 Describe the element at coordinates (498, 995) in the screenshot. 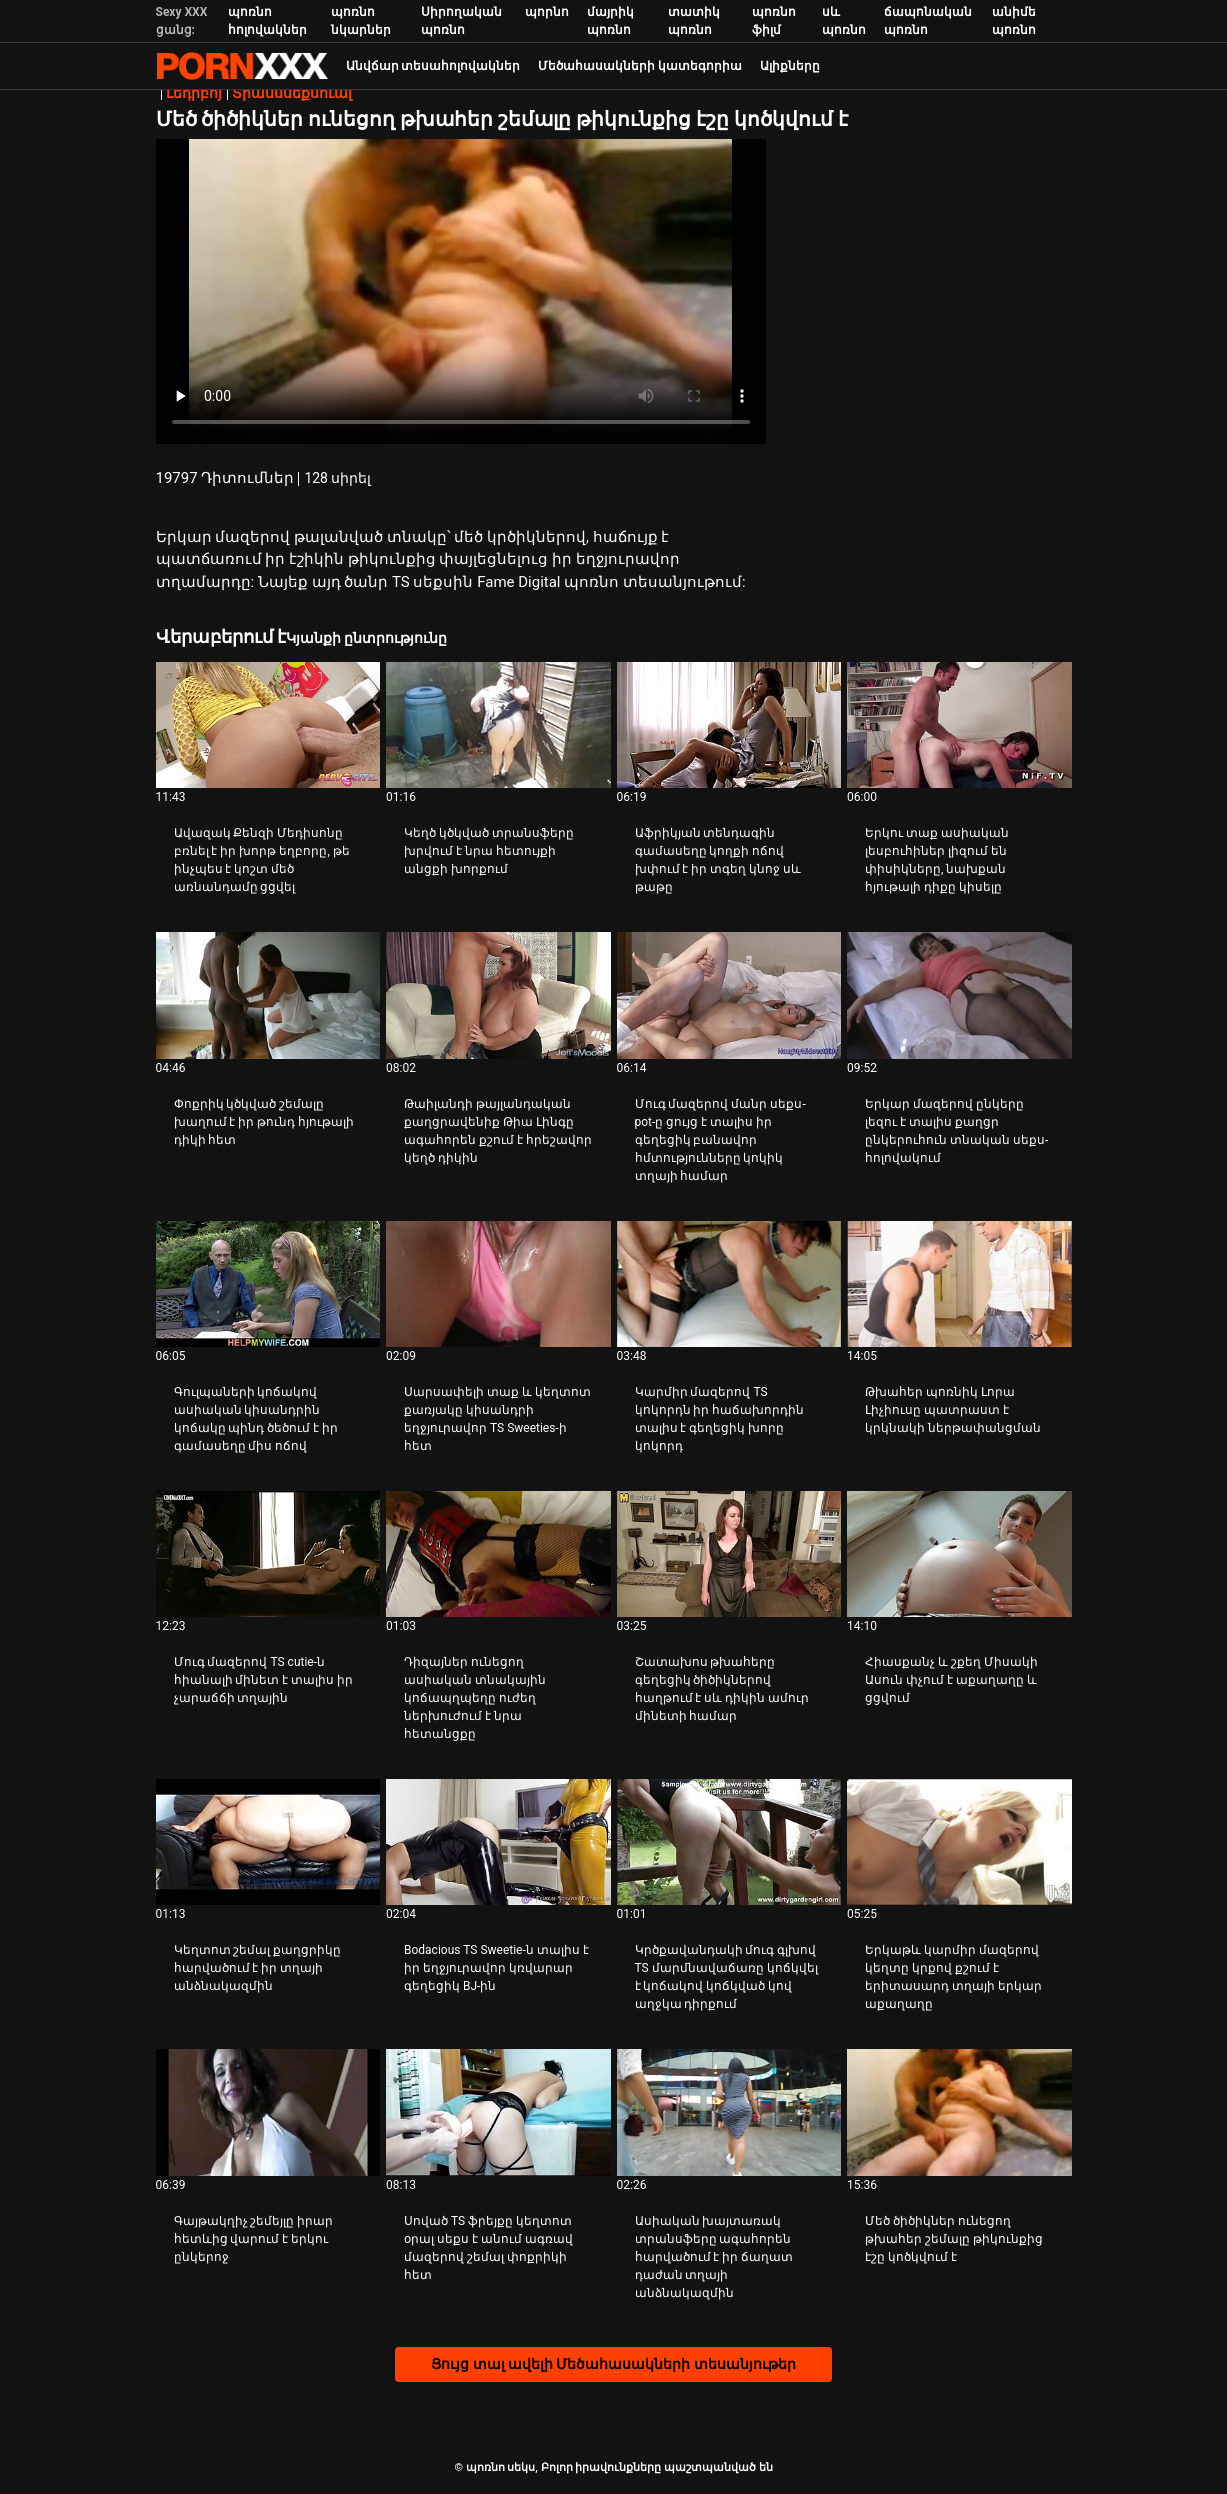

I see `[Դիտել տեսանյութը մասին Թաիլանդի թայլանդական քաղցրավենիք Թիա Լինգը ագահորեն քշում է հրեշավոր կեղծ դիկին]` at that location.